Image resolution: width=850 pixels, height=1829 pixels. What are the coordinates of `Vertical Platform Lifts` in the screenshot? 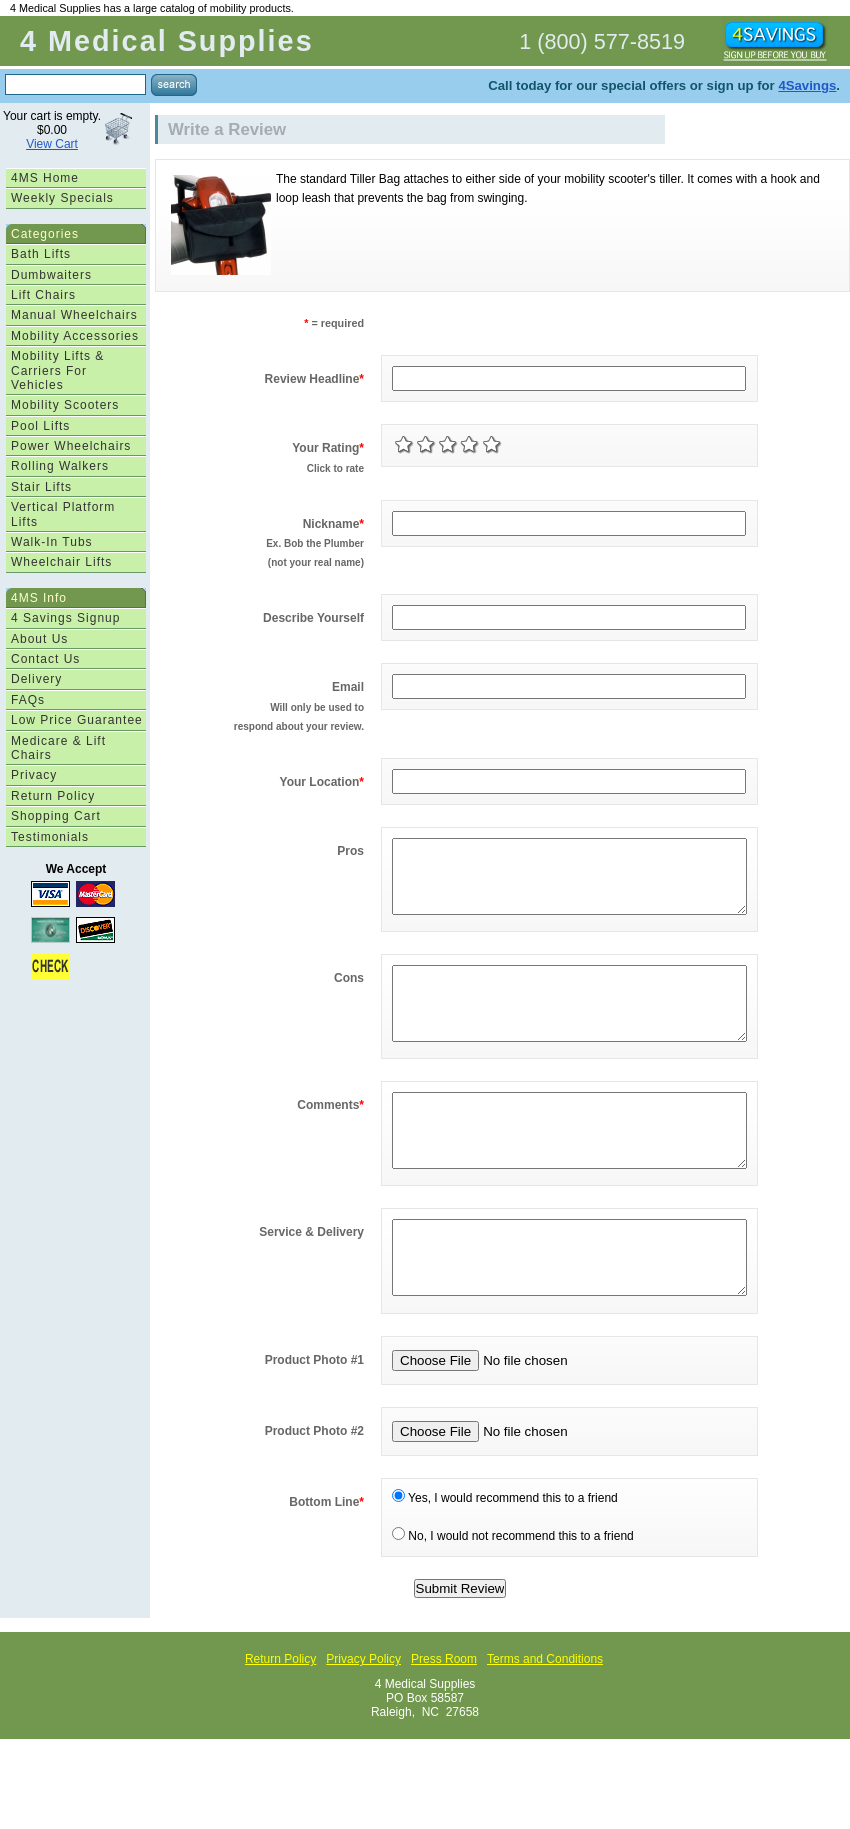 It's located at (63, 514).